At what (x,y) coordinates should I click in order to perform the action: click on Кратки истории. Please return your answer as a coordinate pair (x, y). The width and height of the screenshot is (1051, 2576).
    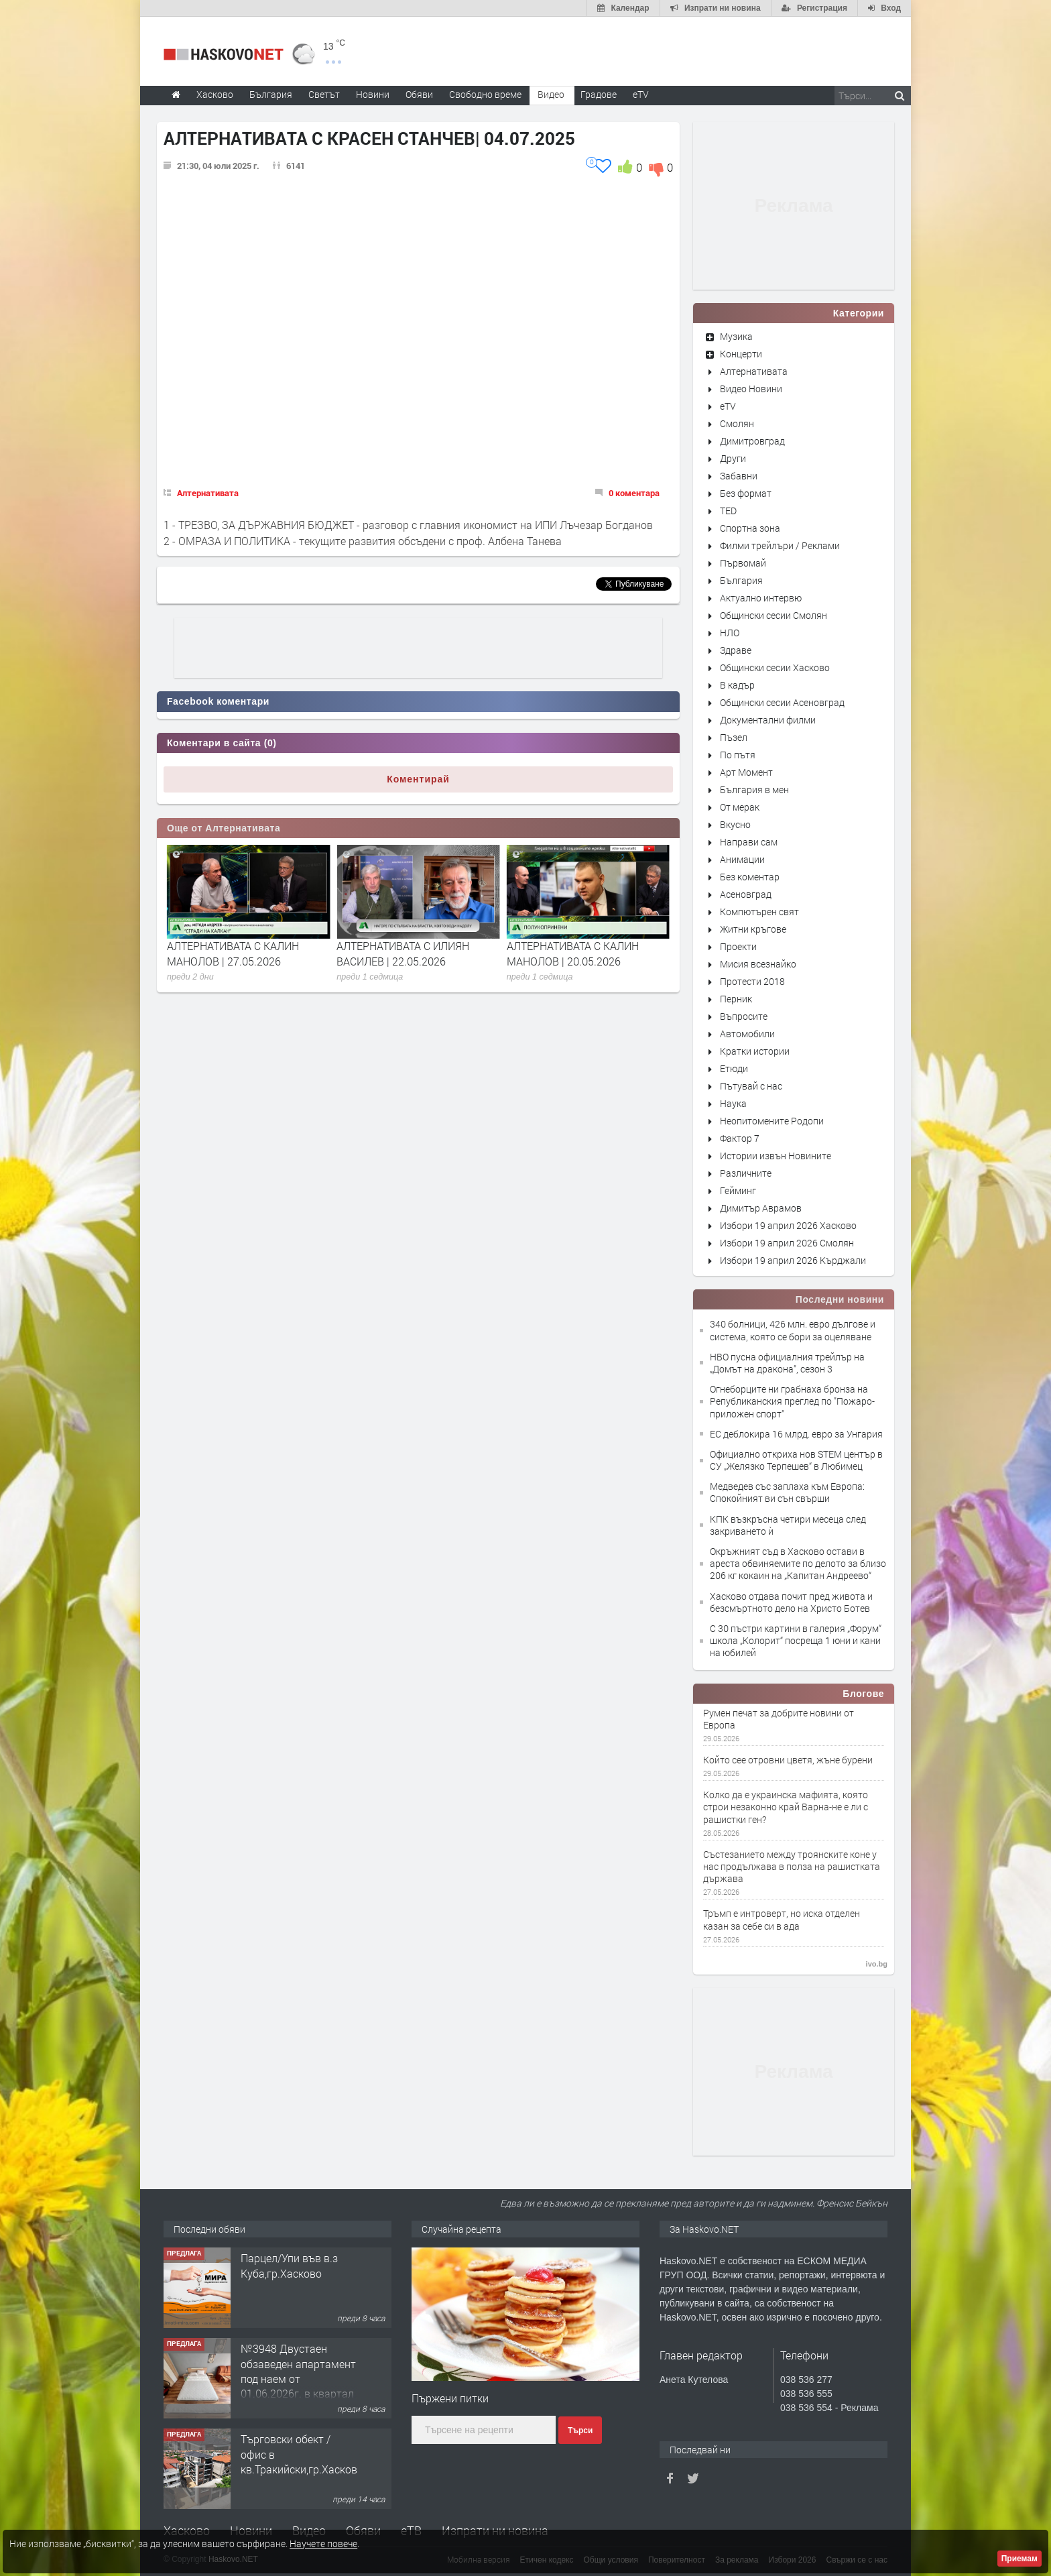
    Looking at the image, I should click on (755, 1051).